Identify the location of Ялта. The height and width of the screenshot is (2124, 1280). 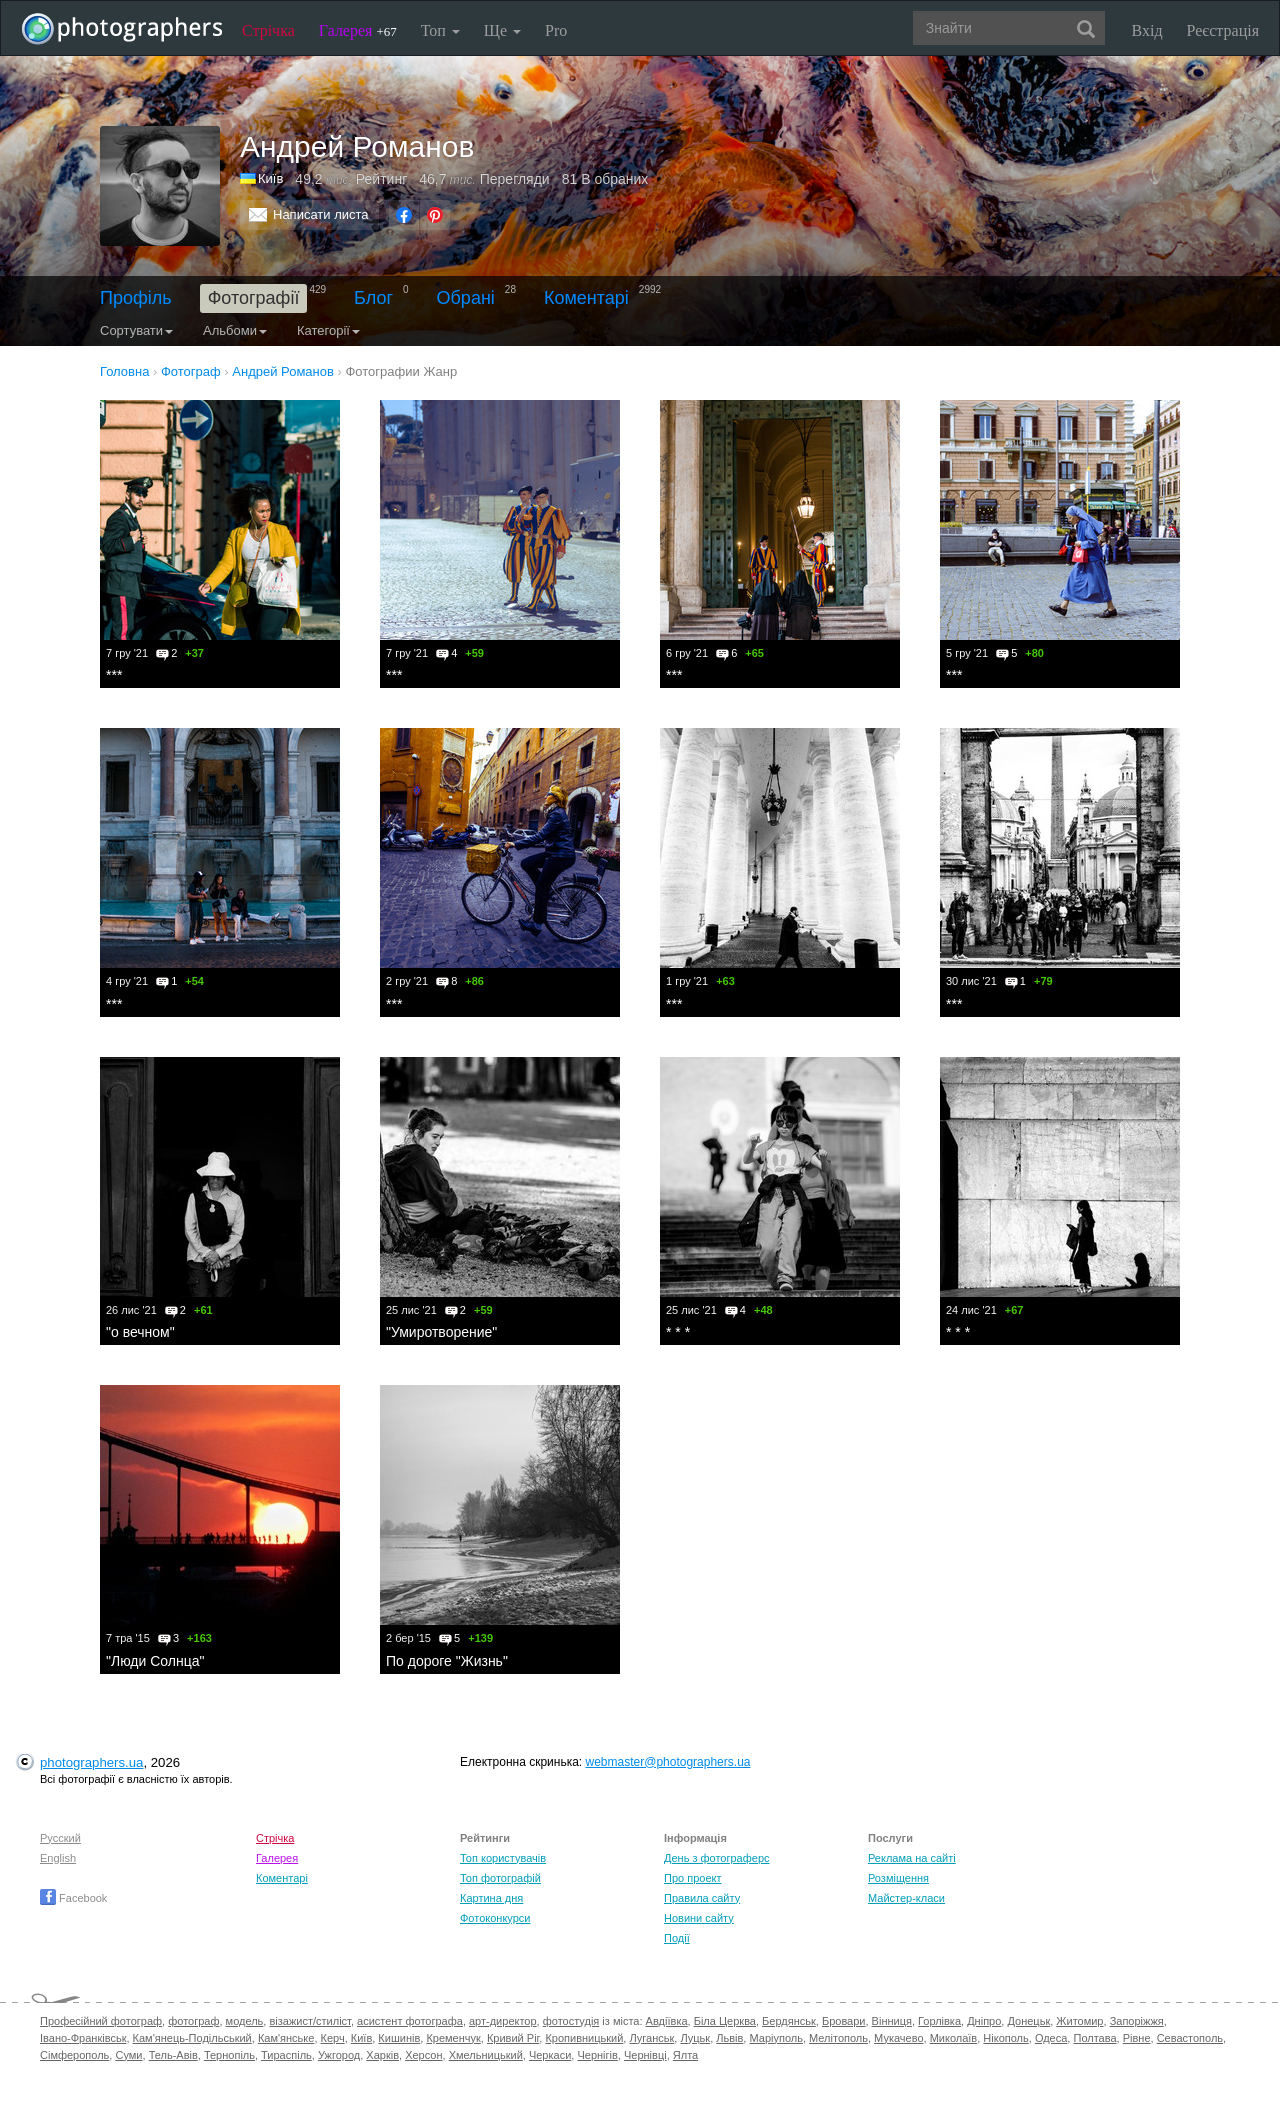
(685, 2055).